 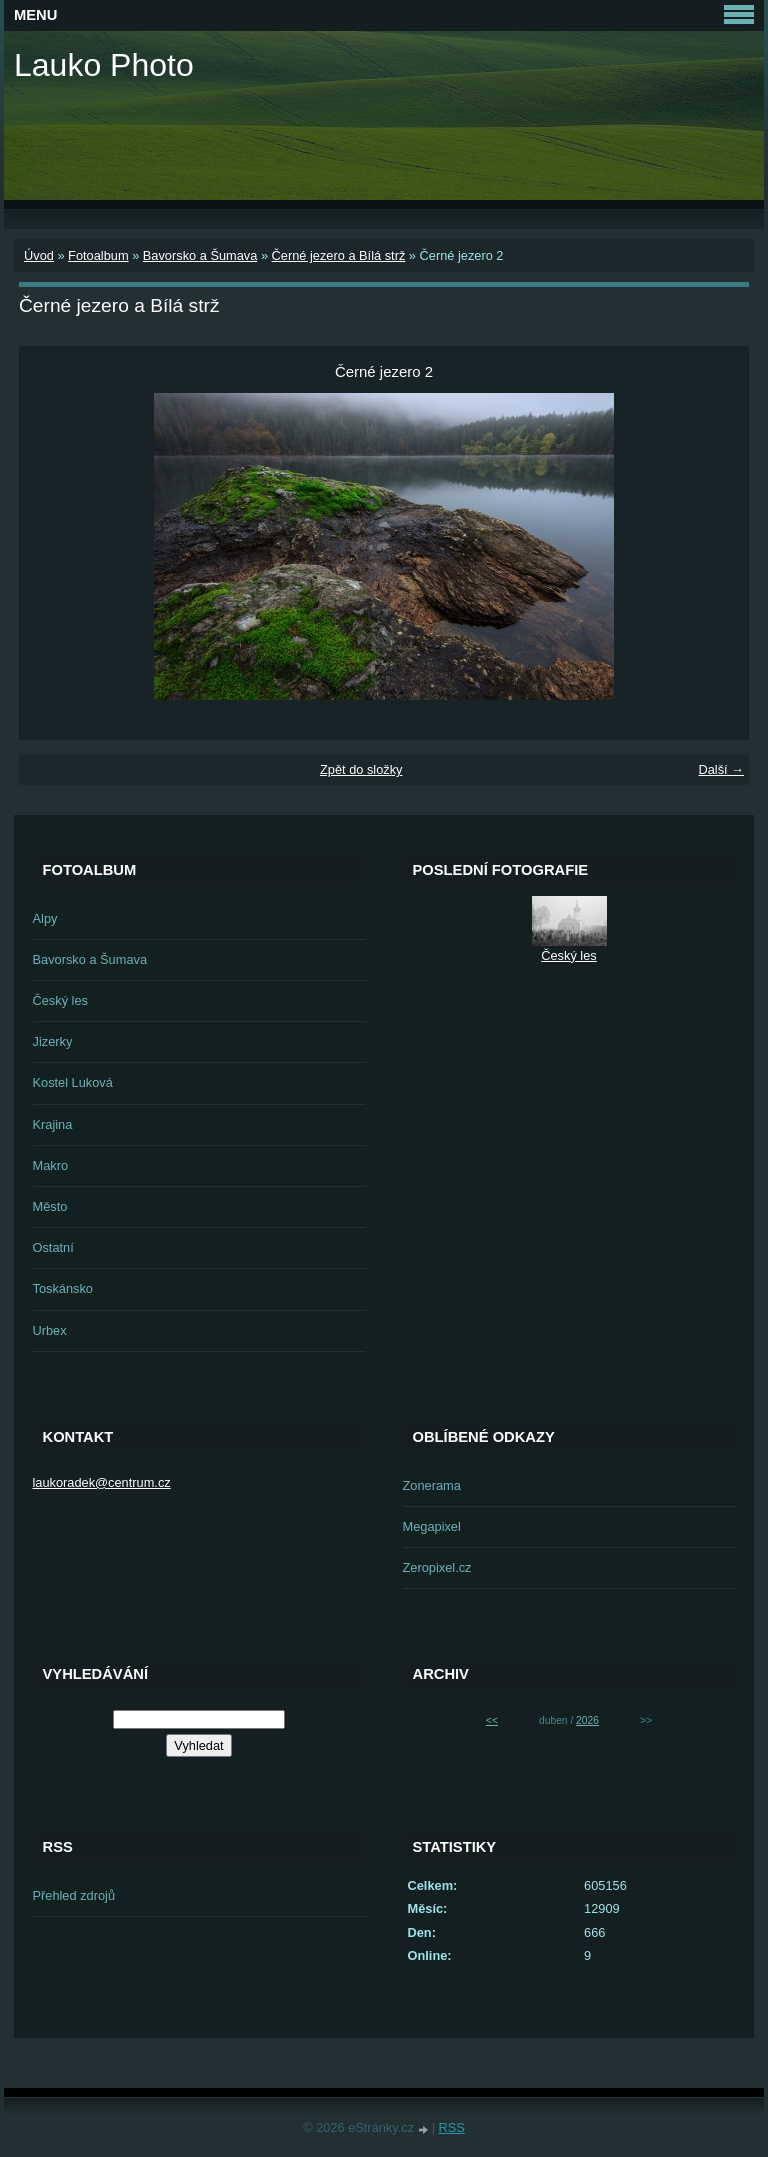 What do you see at coordinates (45, 918) in the screenshot?
I see `Alpy` at bounding box center [45, 918].